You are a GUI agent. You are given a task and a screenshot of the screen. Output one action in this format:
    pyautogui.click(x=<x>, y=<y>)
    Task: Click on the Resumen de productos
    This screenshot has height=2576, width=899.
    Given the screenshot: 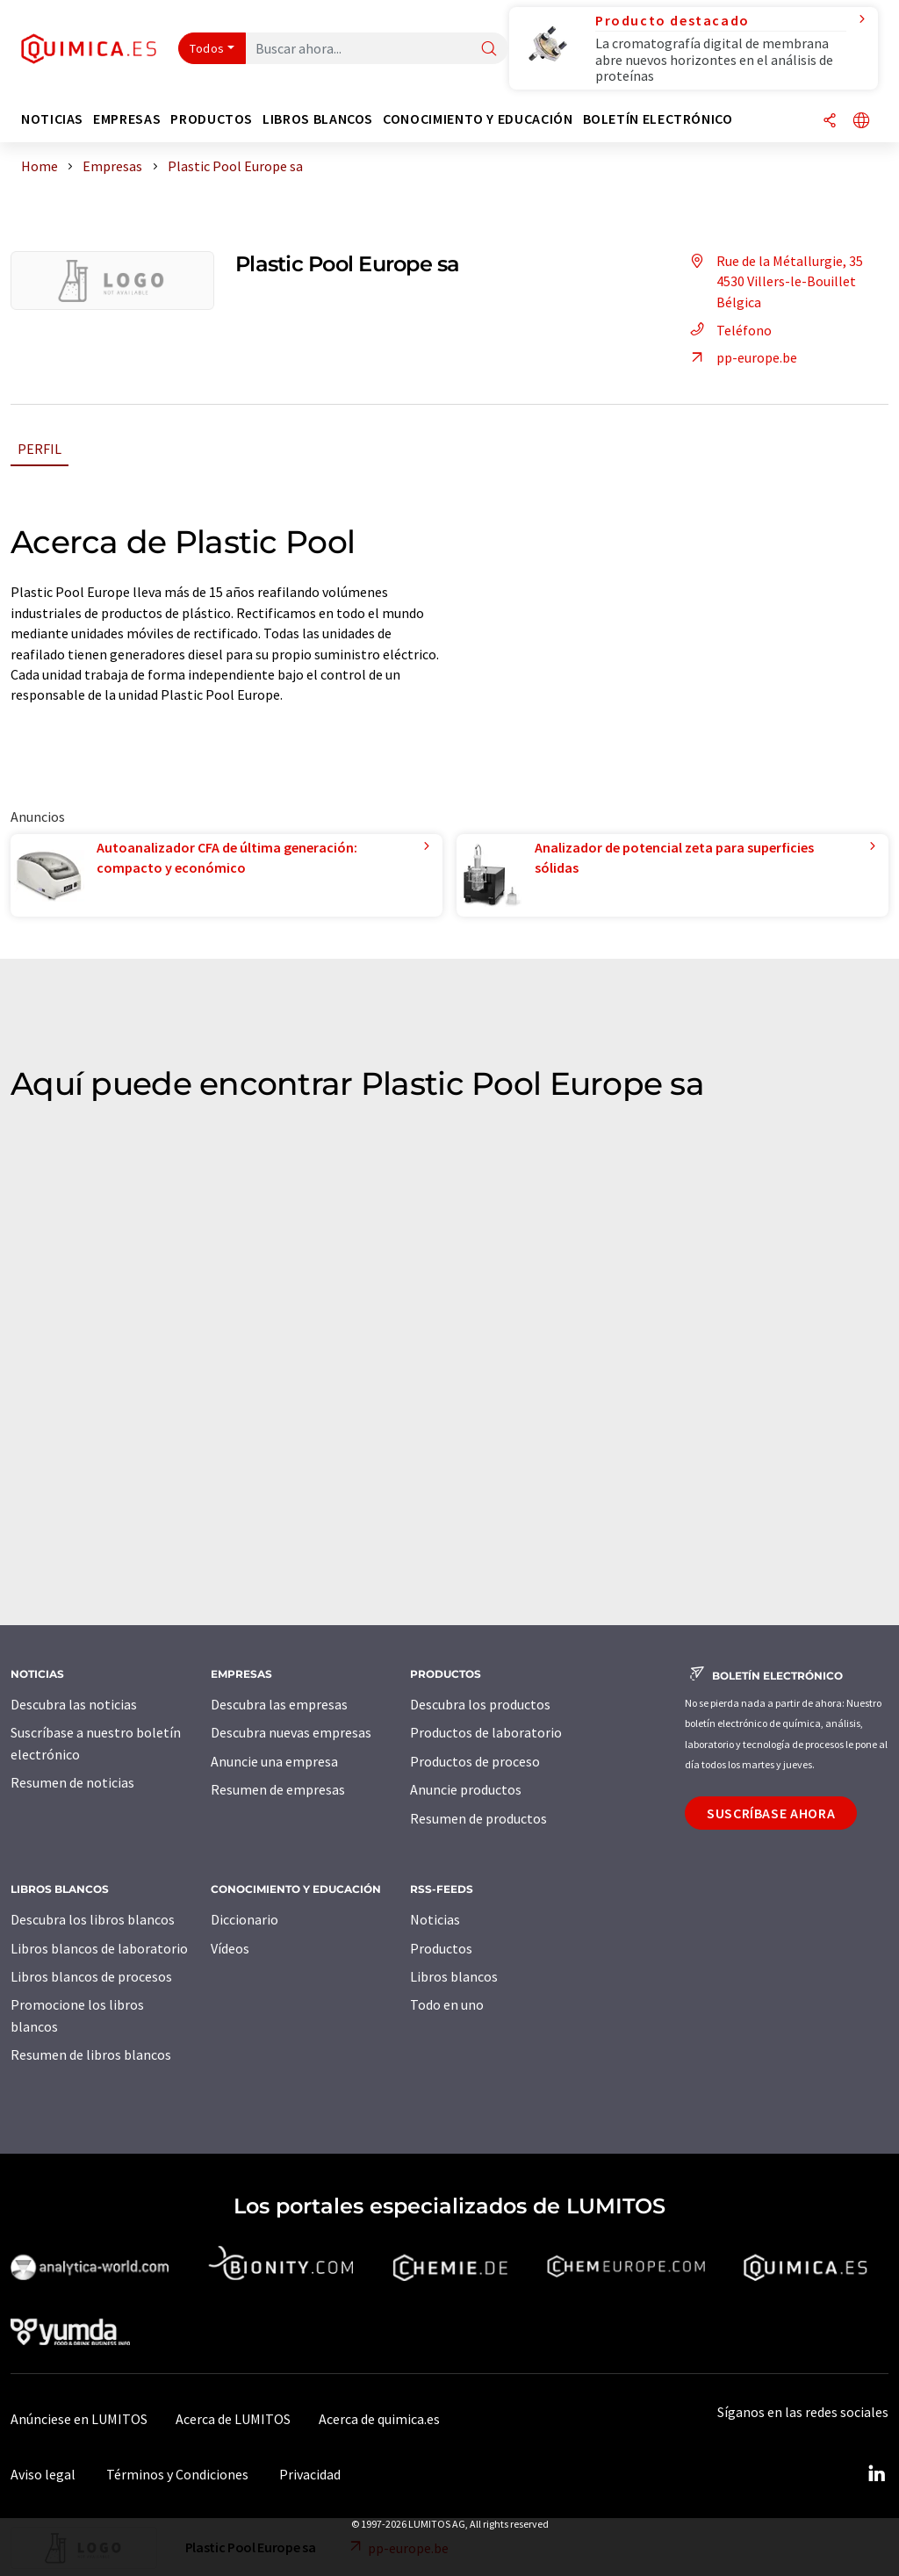 What is the action you would take?
    pyautogui.click(x=478, y=1818)
    